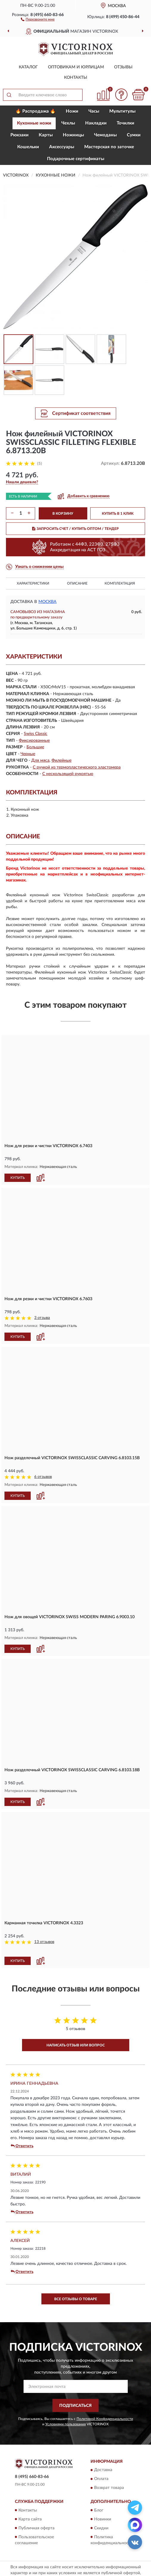 The height and width of the screenshot is (2576, 151). What do you see at coordinates (75, 2299) in the screenshot?
I see `Все отзывы о товаре` at bounding box center [75, 2299].